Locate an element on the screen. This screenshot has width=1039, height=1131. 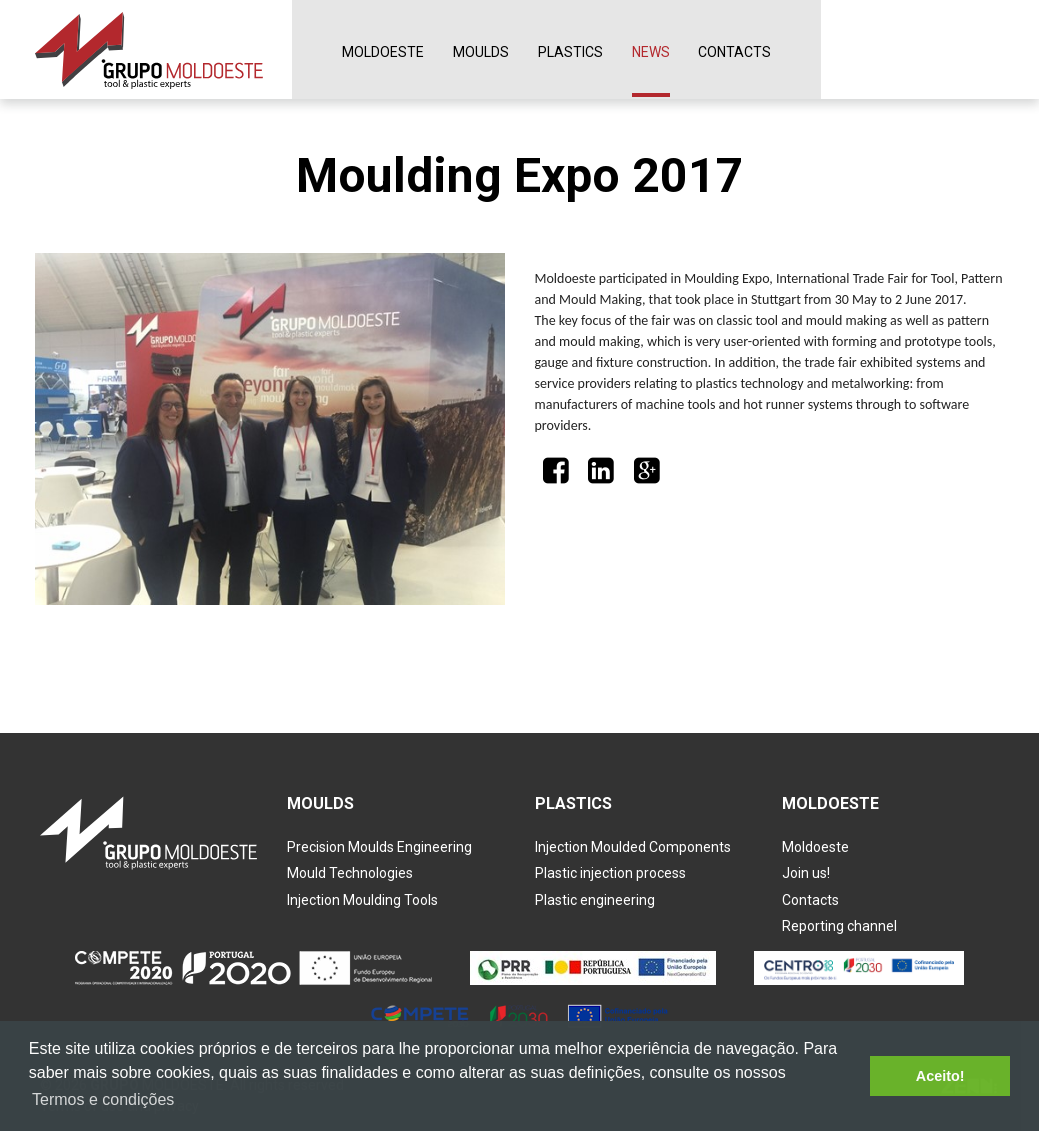
Injection Moulding Tools is located at coordinates (362, 900).